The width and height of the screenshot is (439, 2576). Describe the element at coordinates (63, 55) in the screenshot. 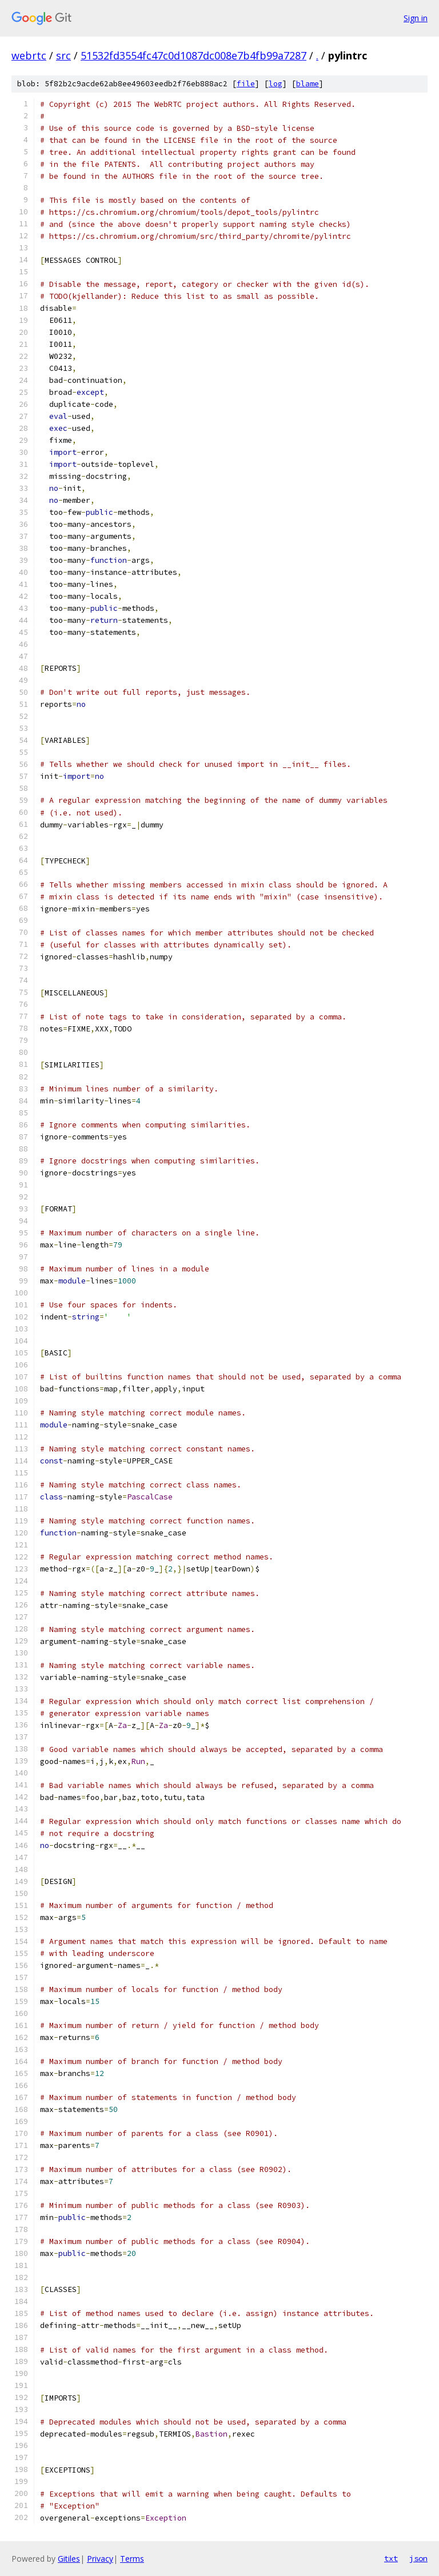

I see `src` at that location.